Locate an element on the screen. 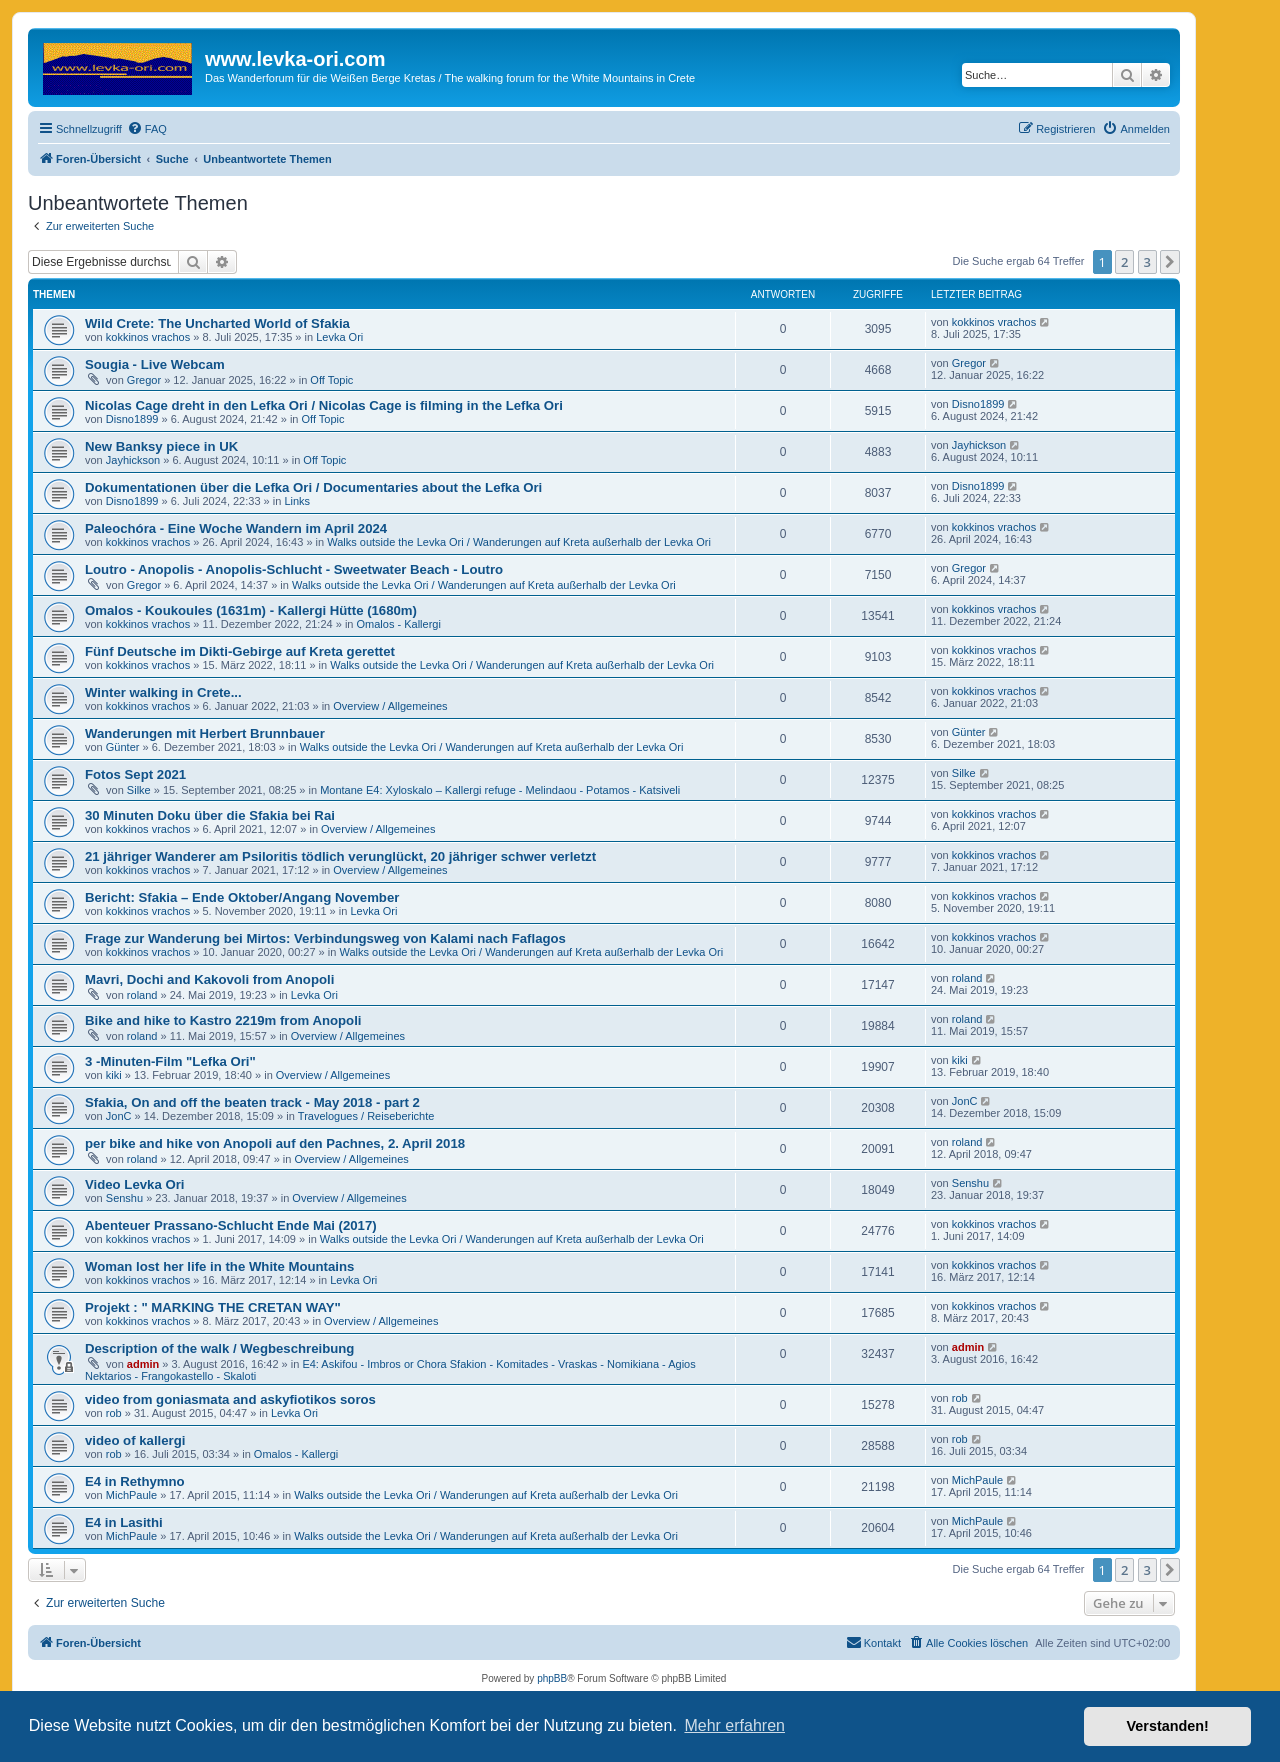  Fünf Deutsche im Dikti-Gebirge auf Kreta gerettet is located at coordinates (240, 651).